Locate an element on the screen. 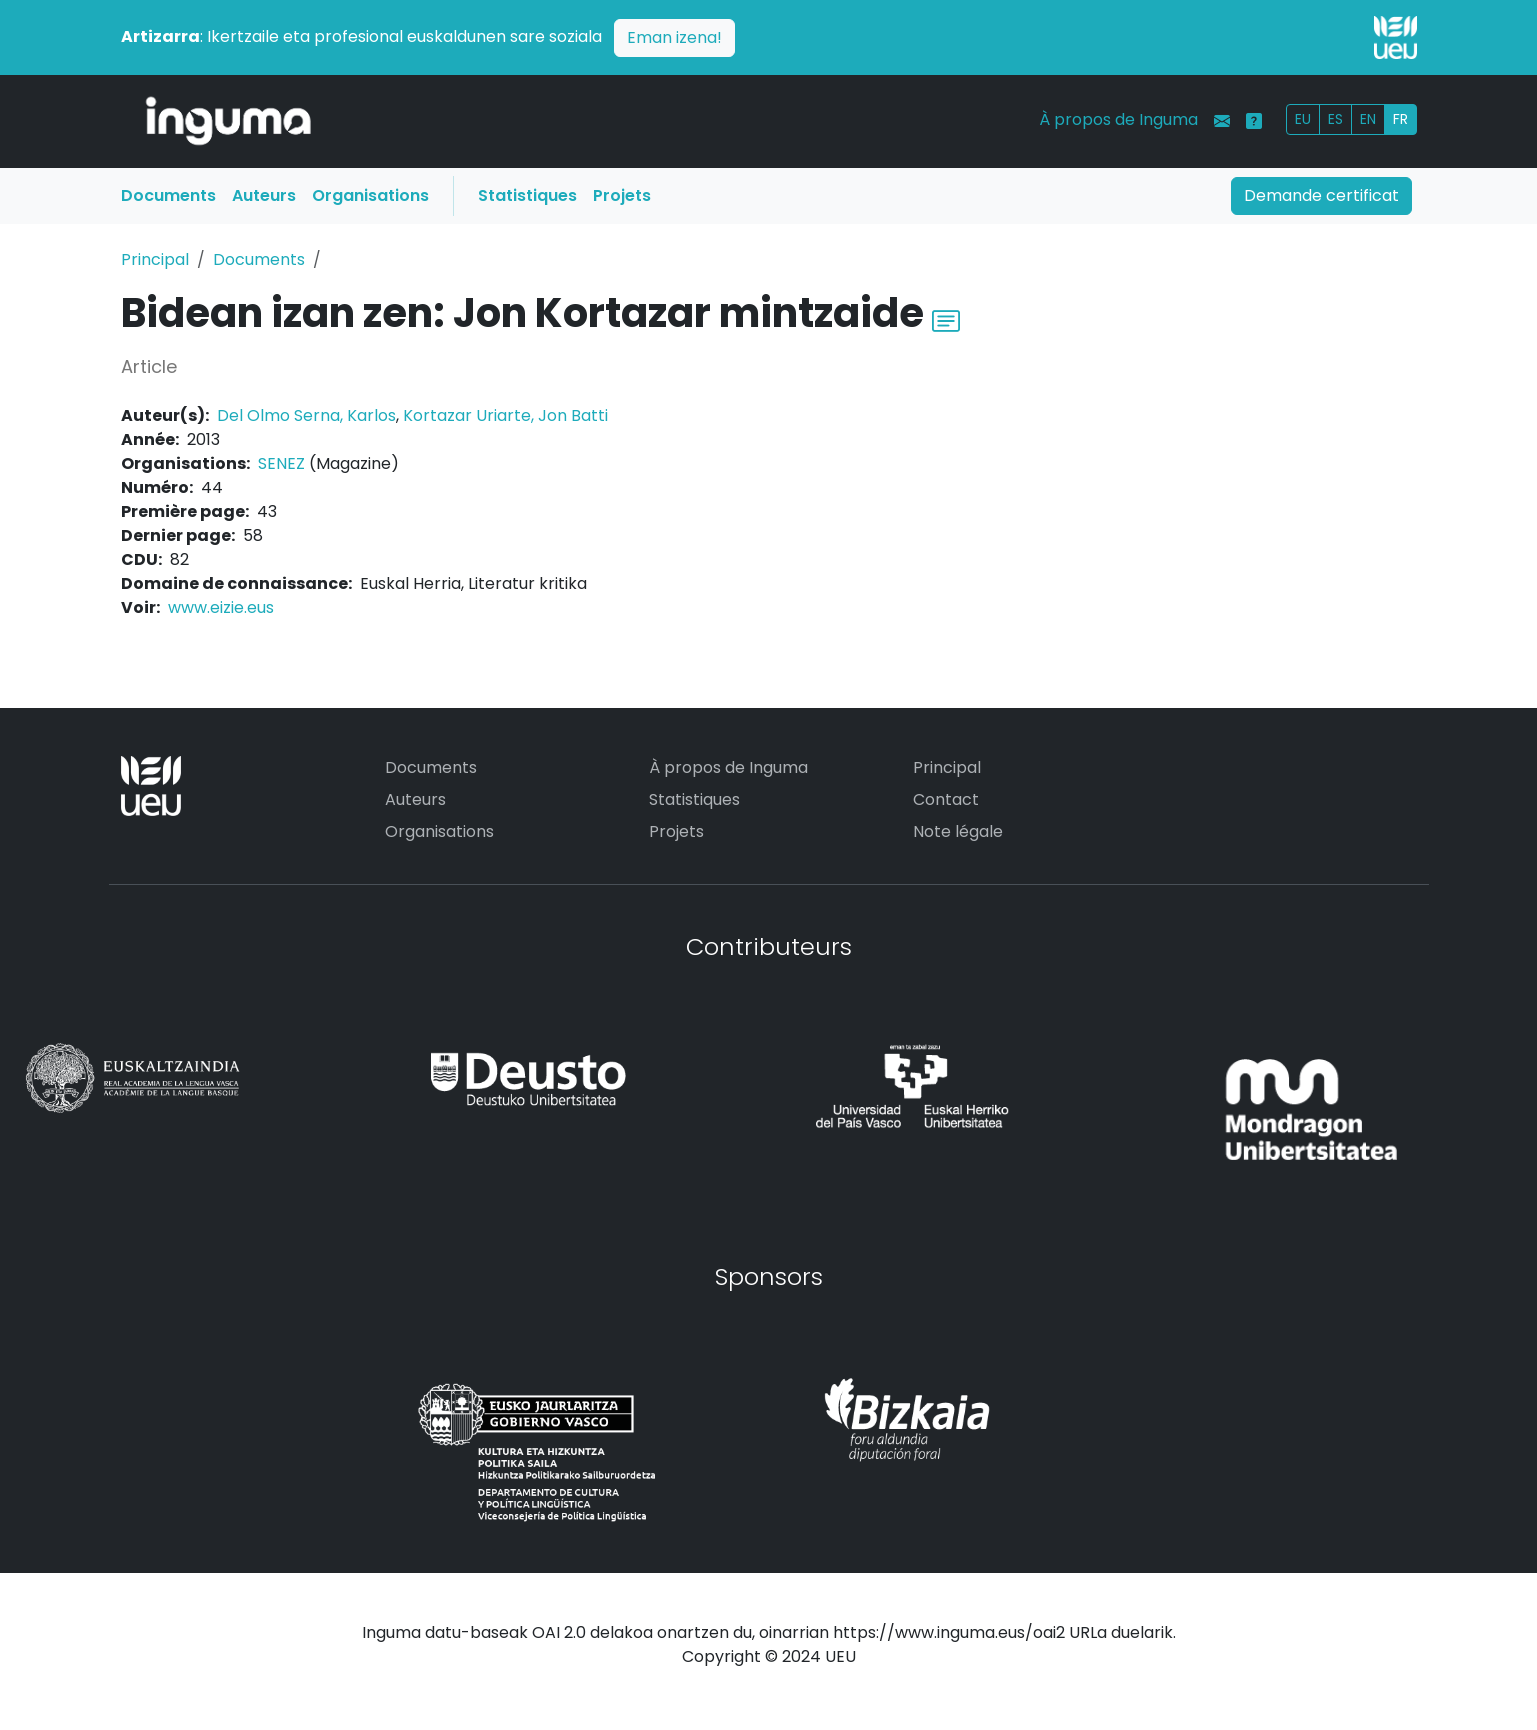  Documents is located at coordinates (168, 195).